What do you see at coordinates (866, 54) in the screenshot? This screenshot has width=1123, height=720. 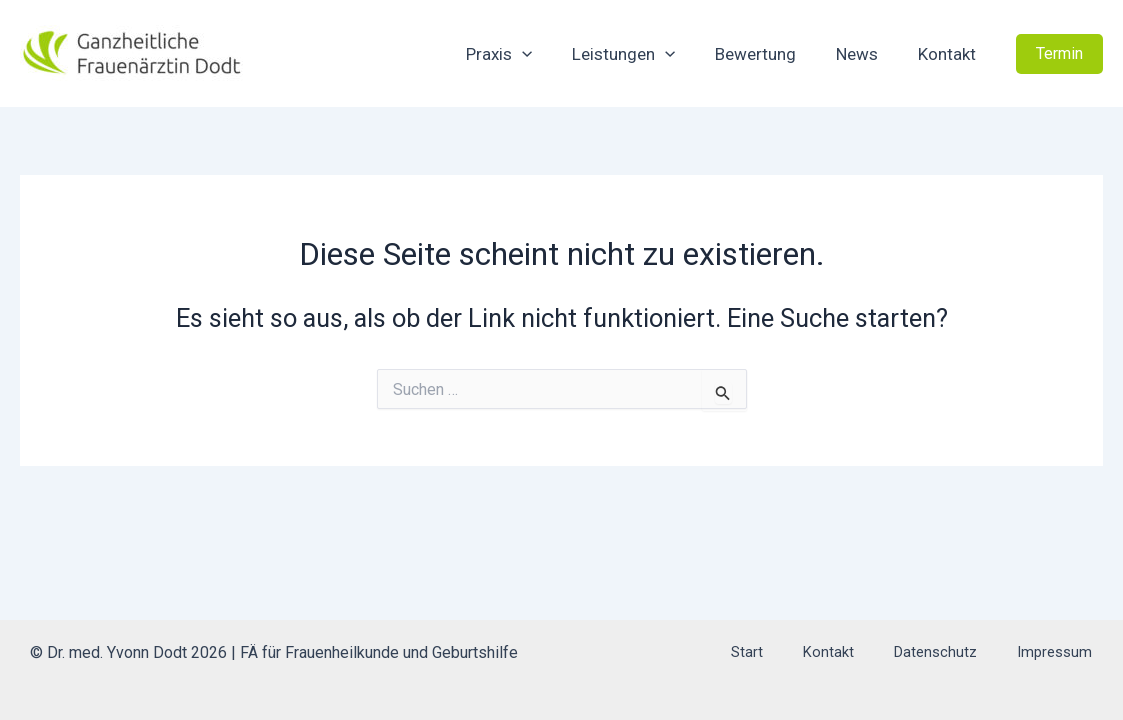 I see `News` at bounding box center [866, 54].